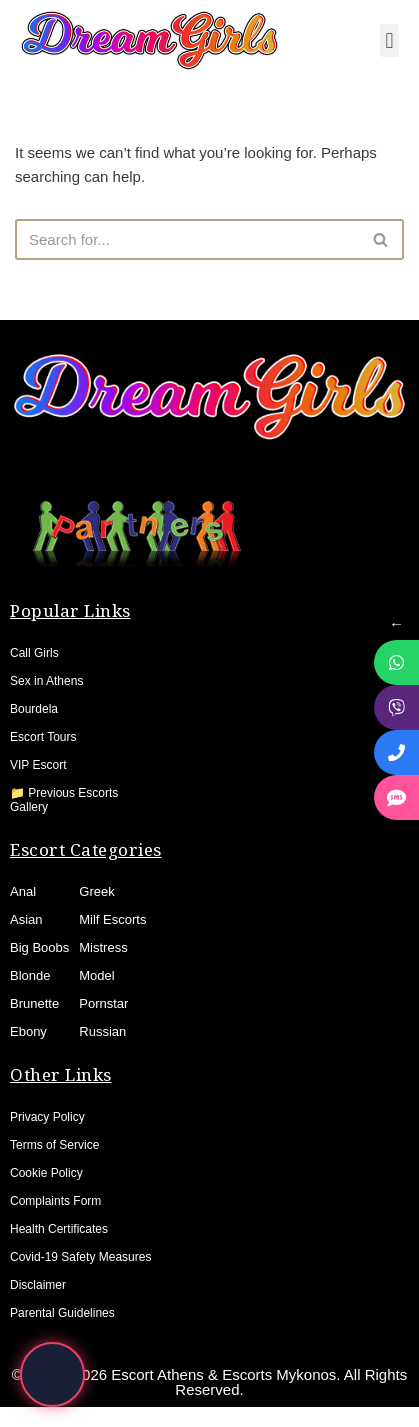  Describe the element at coordinates (38, 1285) in the screenshot. I see `Disclaimer` at that location.